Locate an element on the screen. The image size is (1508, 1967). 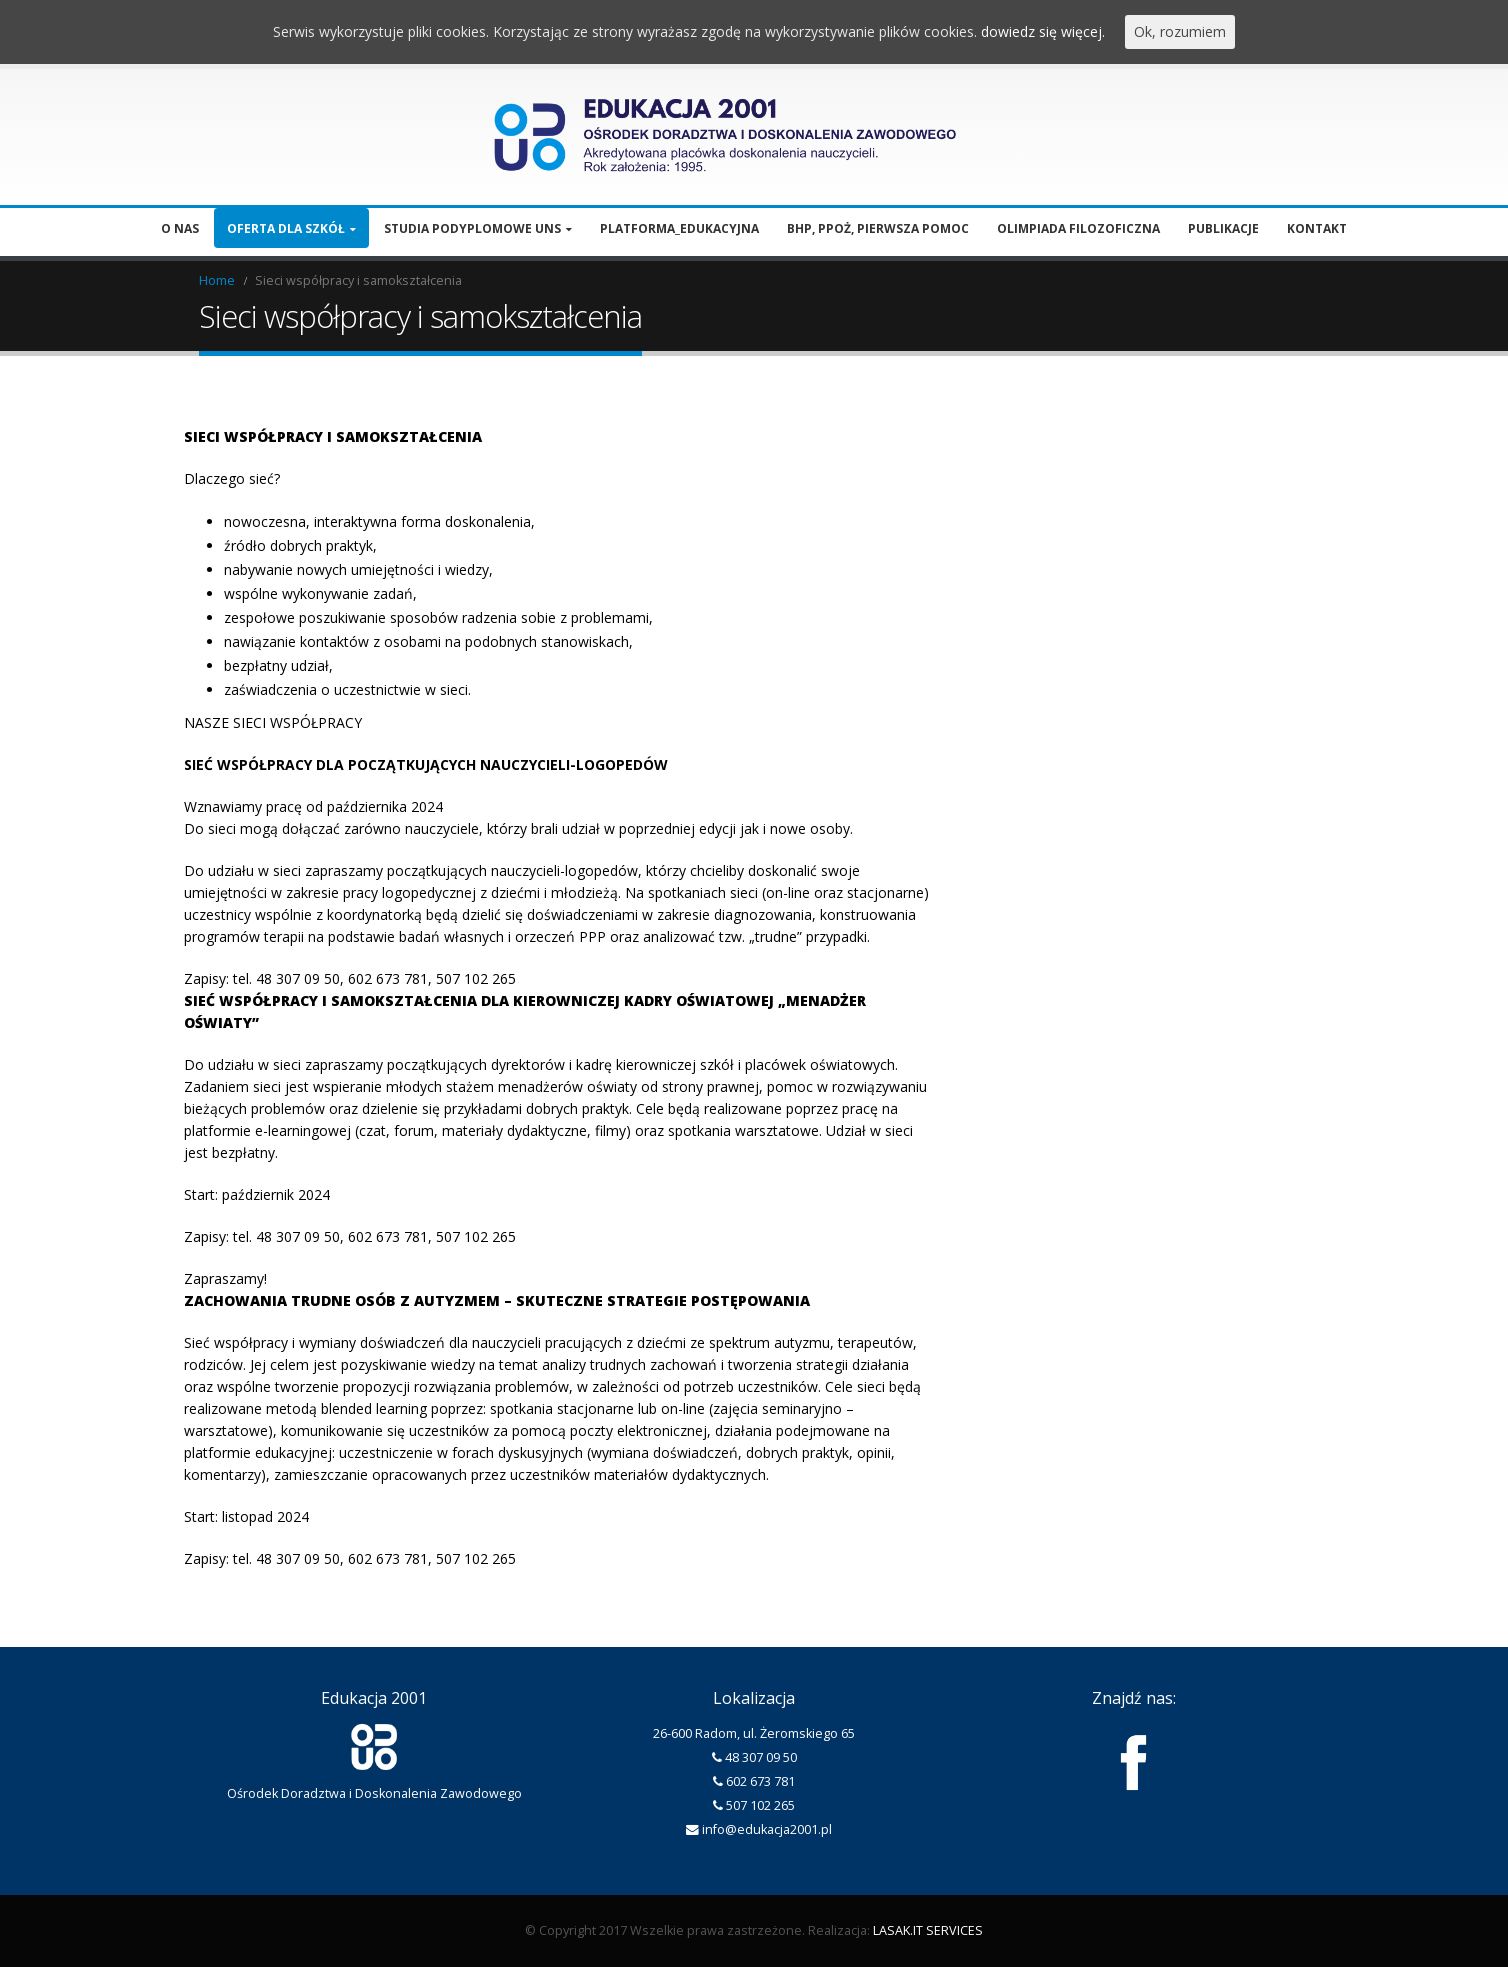
BHP, PPOŻ, pierwsza pomoc is located at coordinates (878, 228).